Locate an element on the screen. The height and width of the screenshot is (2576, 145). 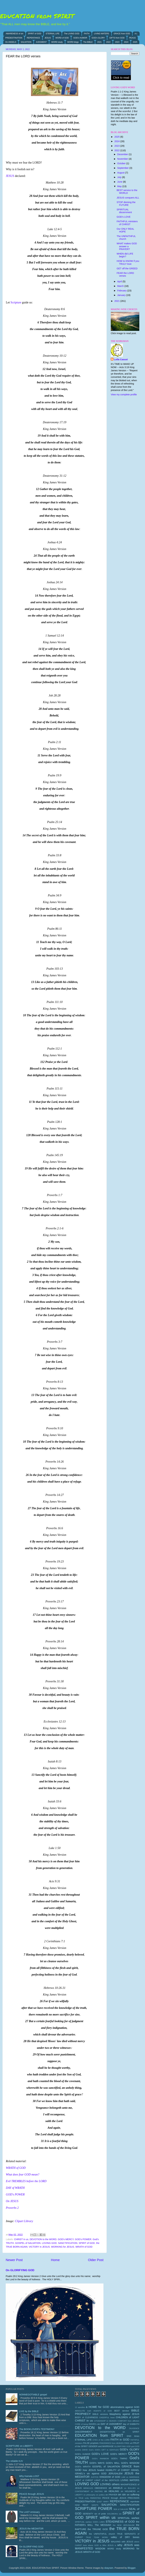
on politics is located at coordinates (100, 2495).